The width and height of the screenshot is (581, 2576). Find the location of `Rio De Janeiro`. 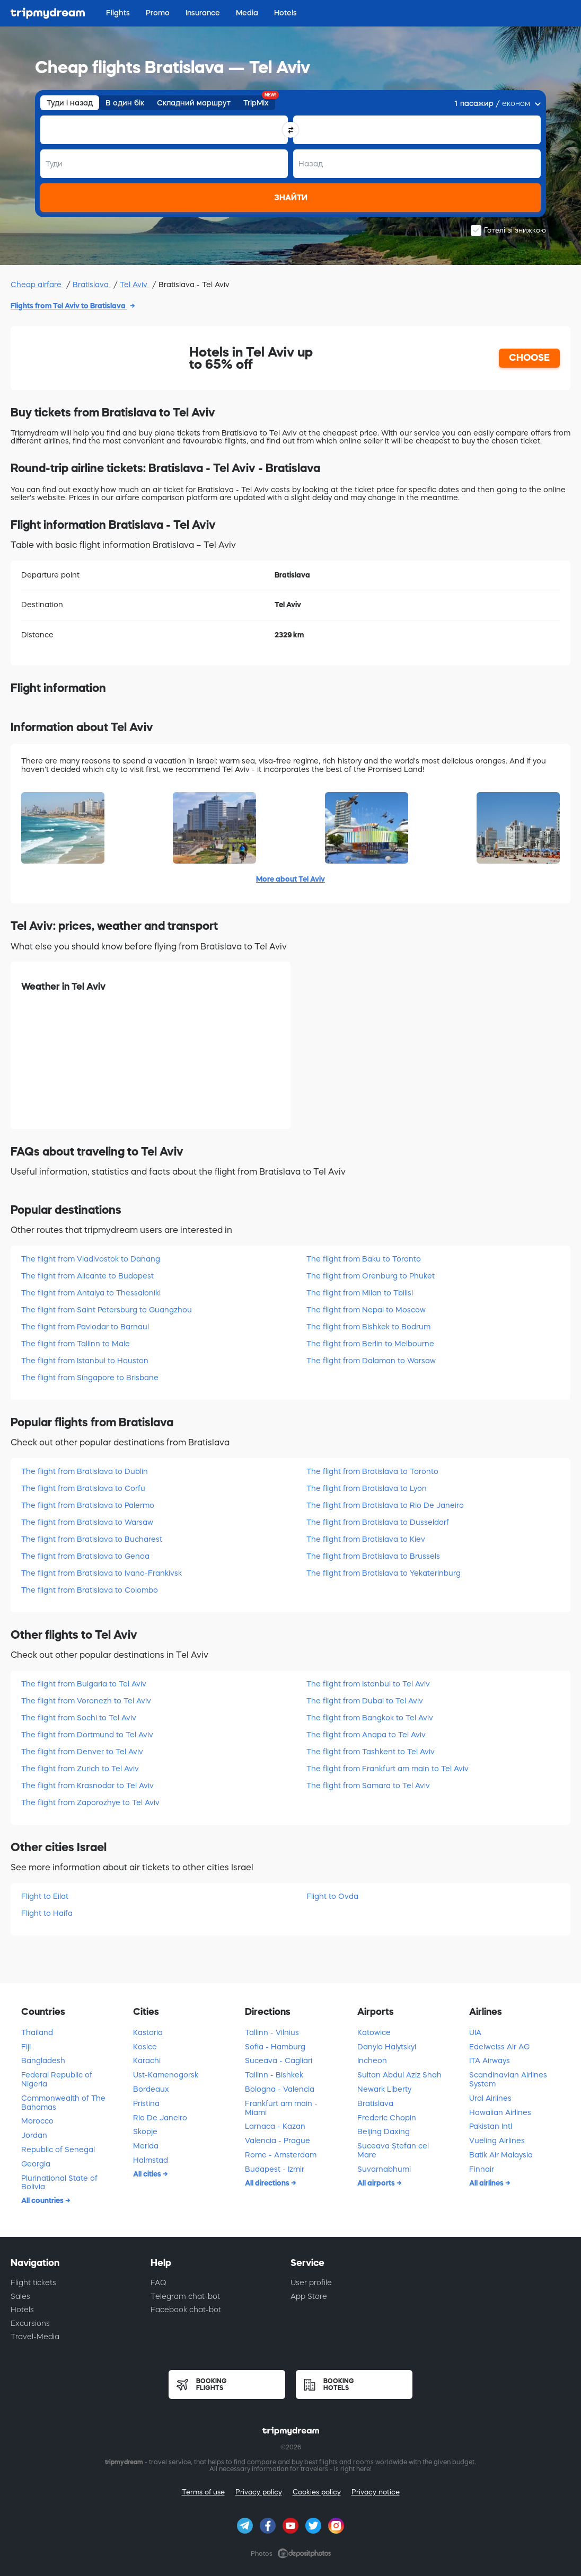

Rio De Janeiro is located at coordinates (160, 2117).